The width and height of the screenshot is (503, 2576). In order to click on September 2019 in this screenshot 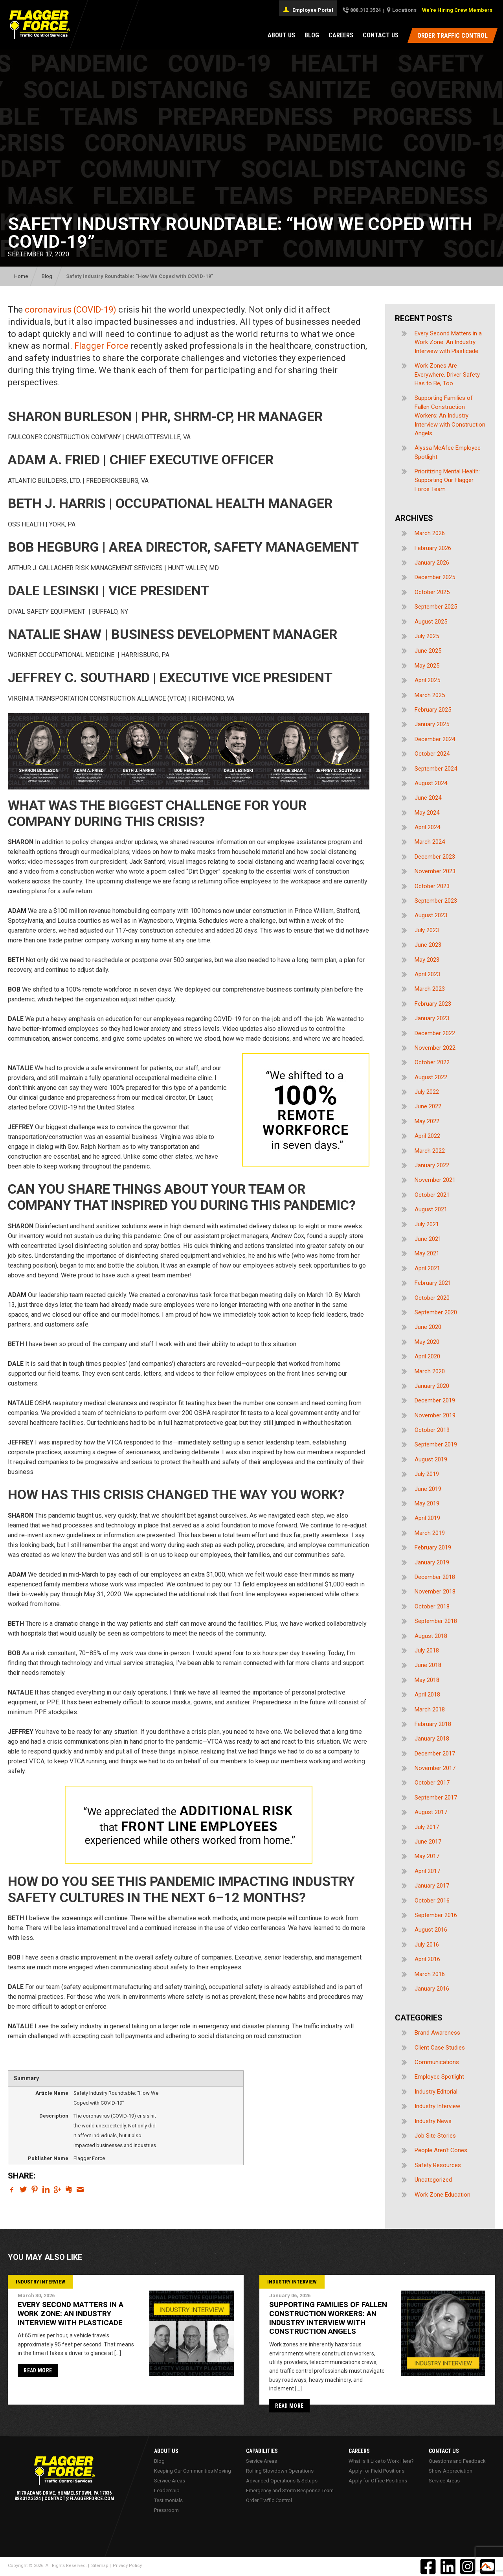, I will do `click(436, 1444)`.